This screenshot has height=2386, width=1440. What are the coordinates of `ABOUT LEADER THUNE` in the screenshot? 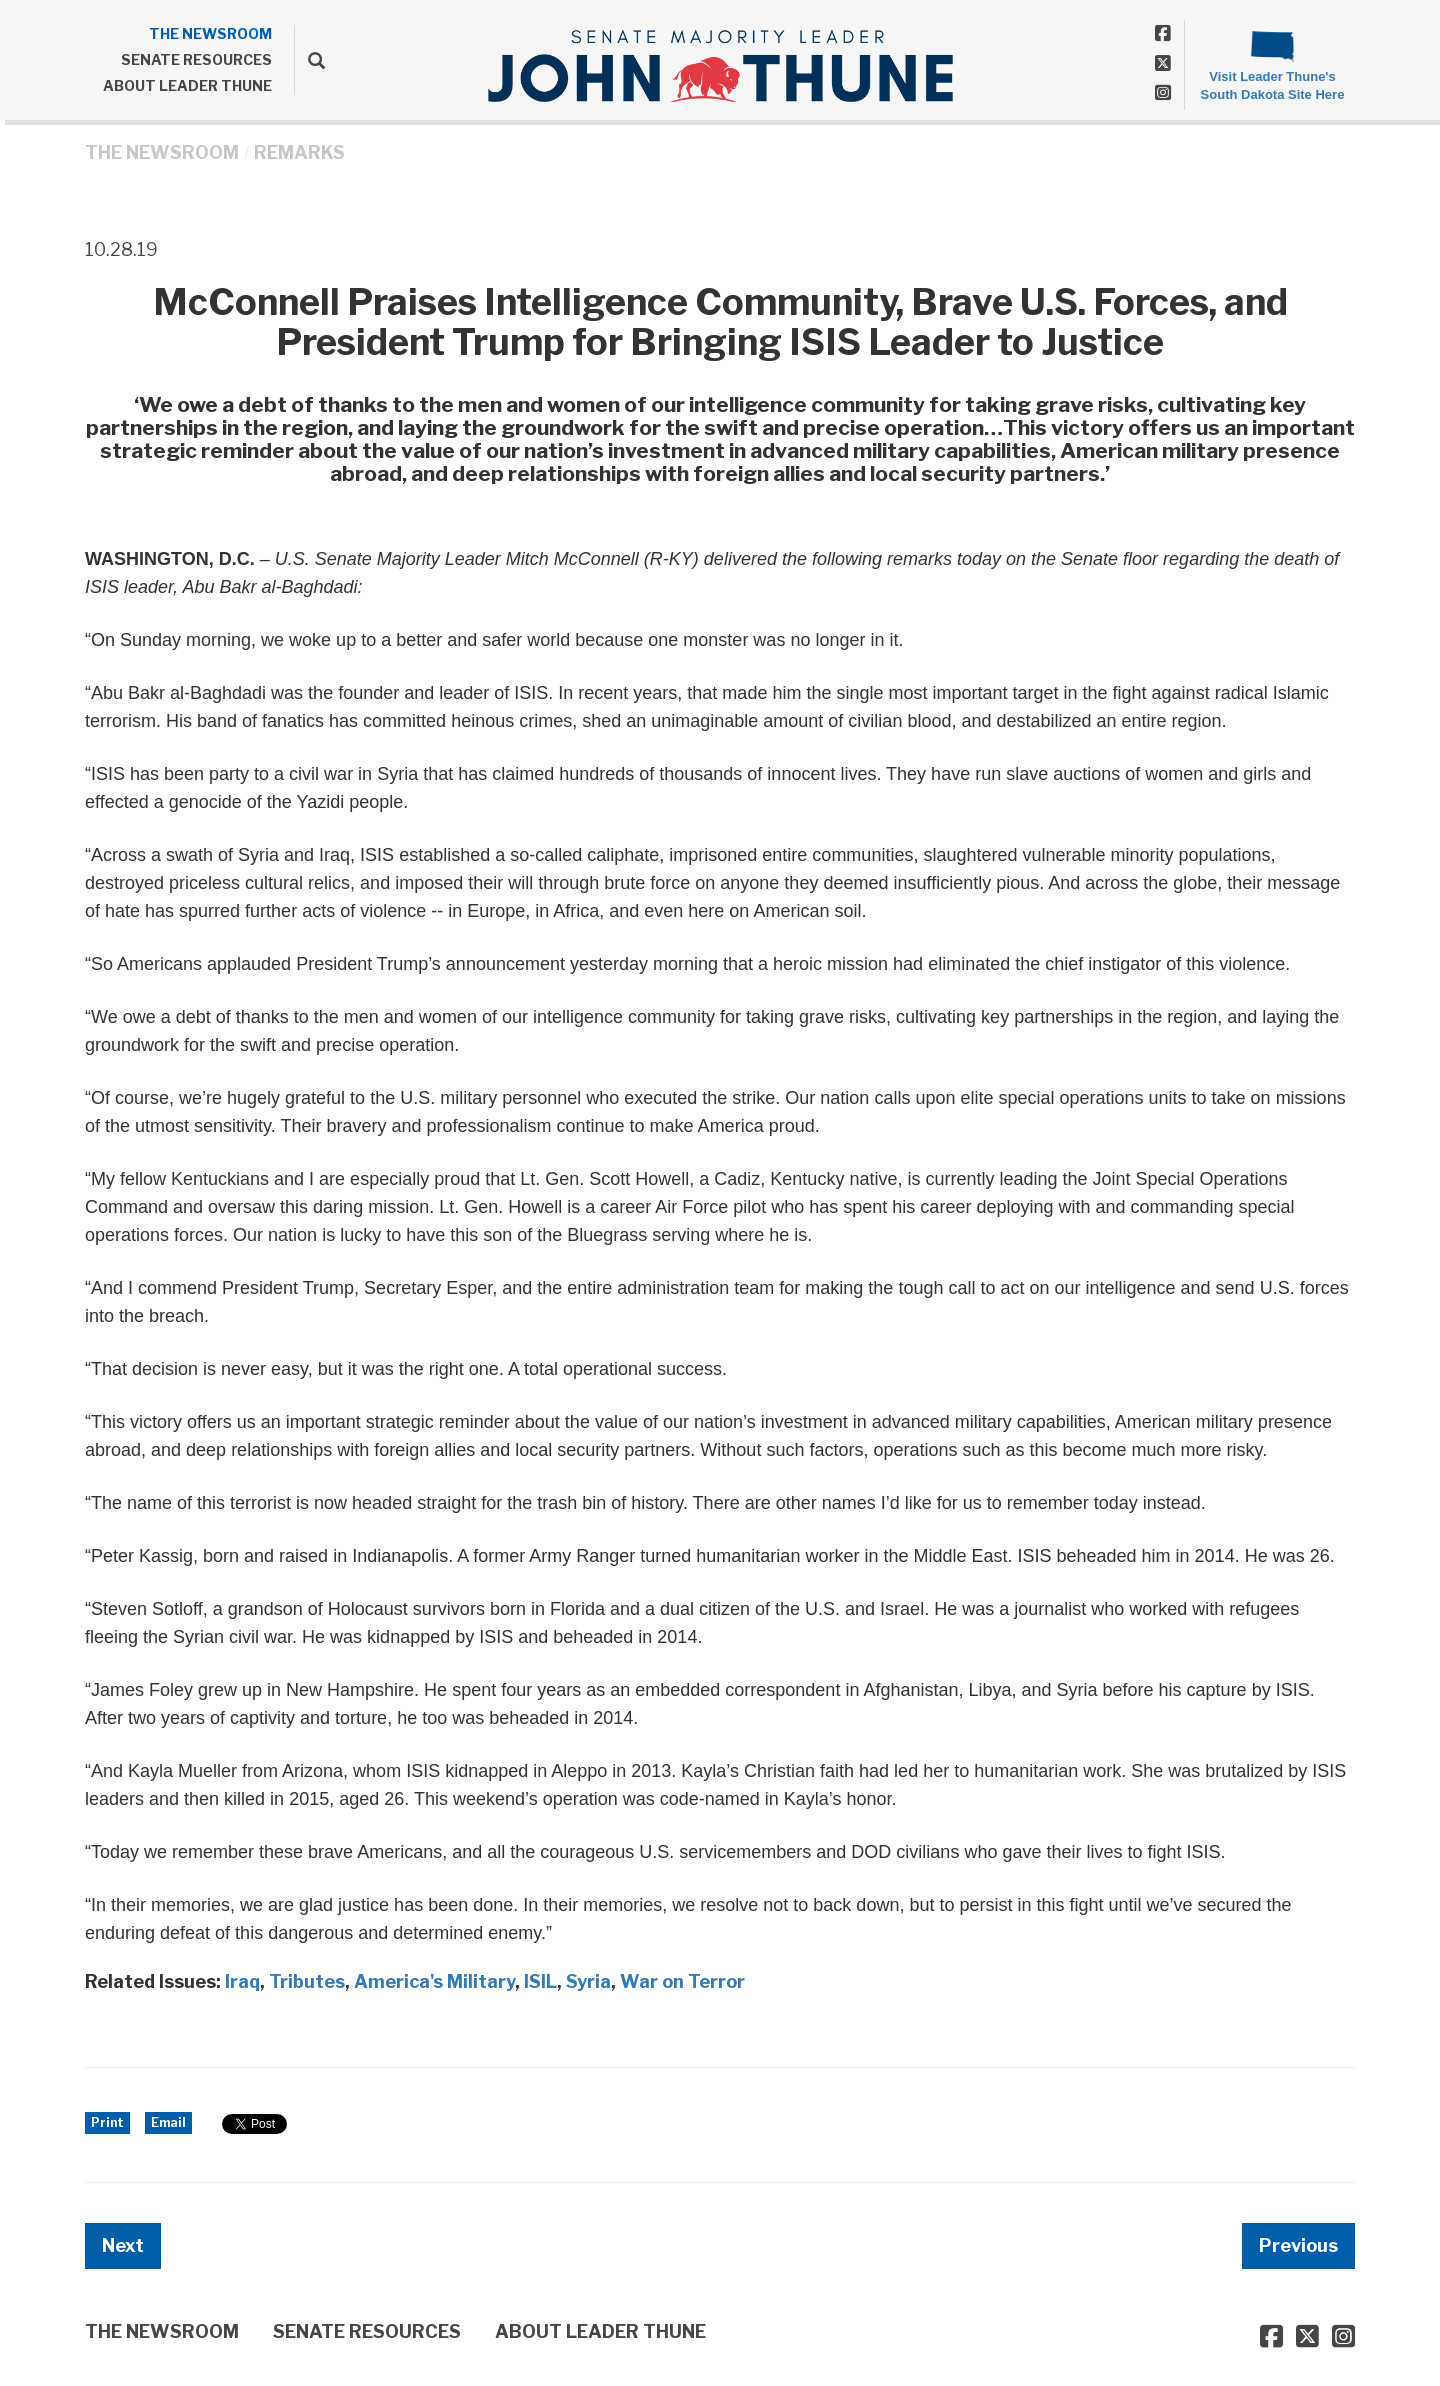 It's located at (187, 85).